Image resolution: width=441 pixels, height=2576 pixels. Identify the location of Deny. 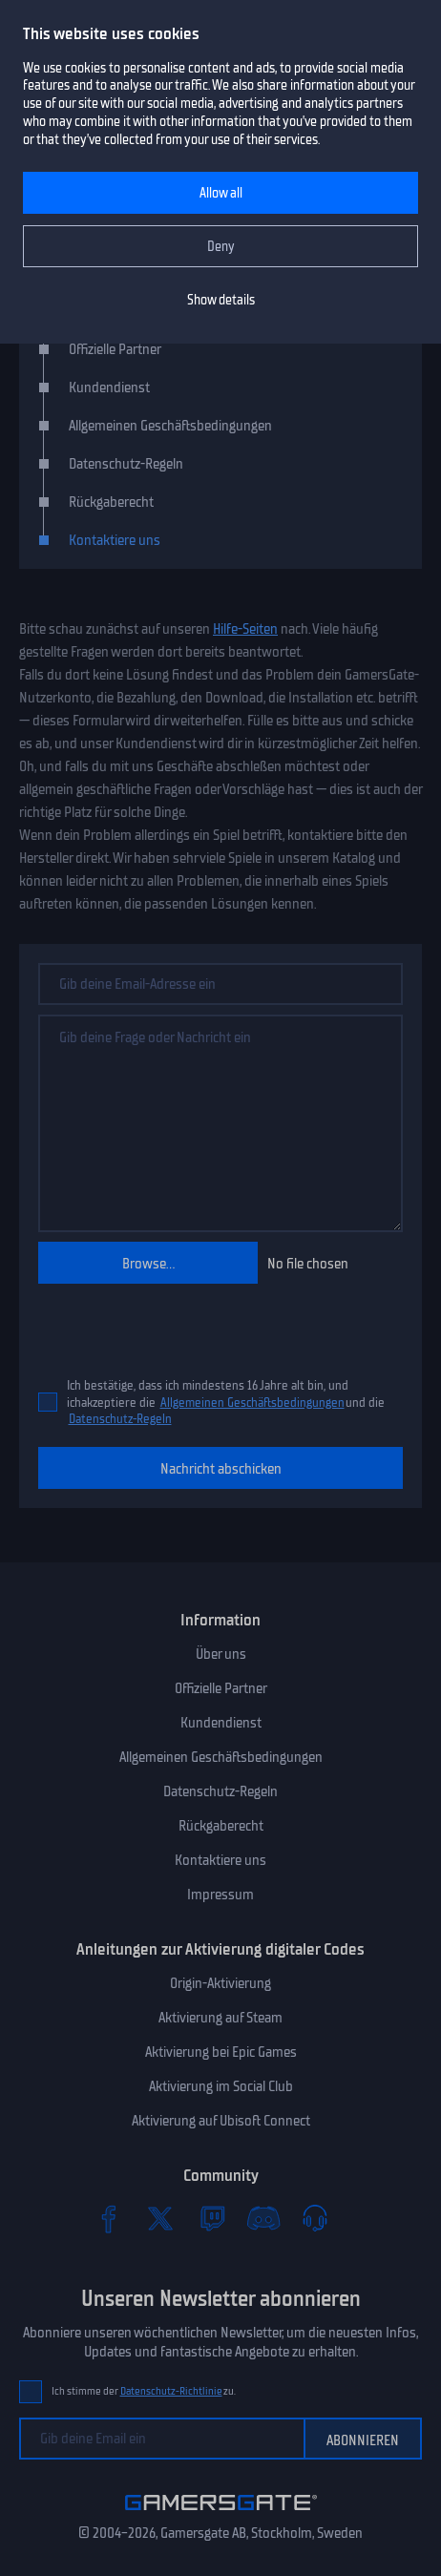
(221, 247).